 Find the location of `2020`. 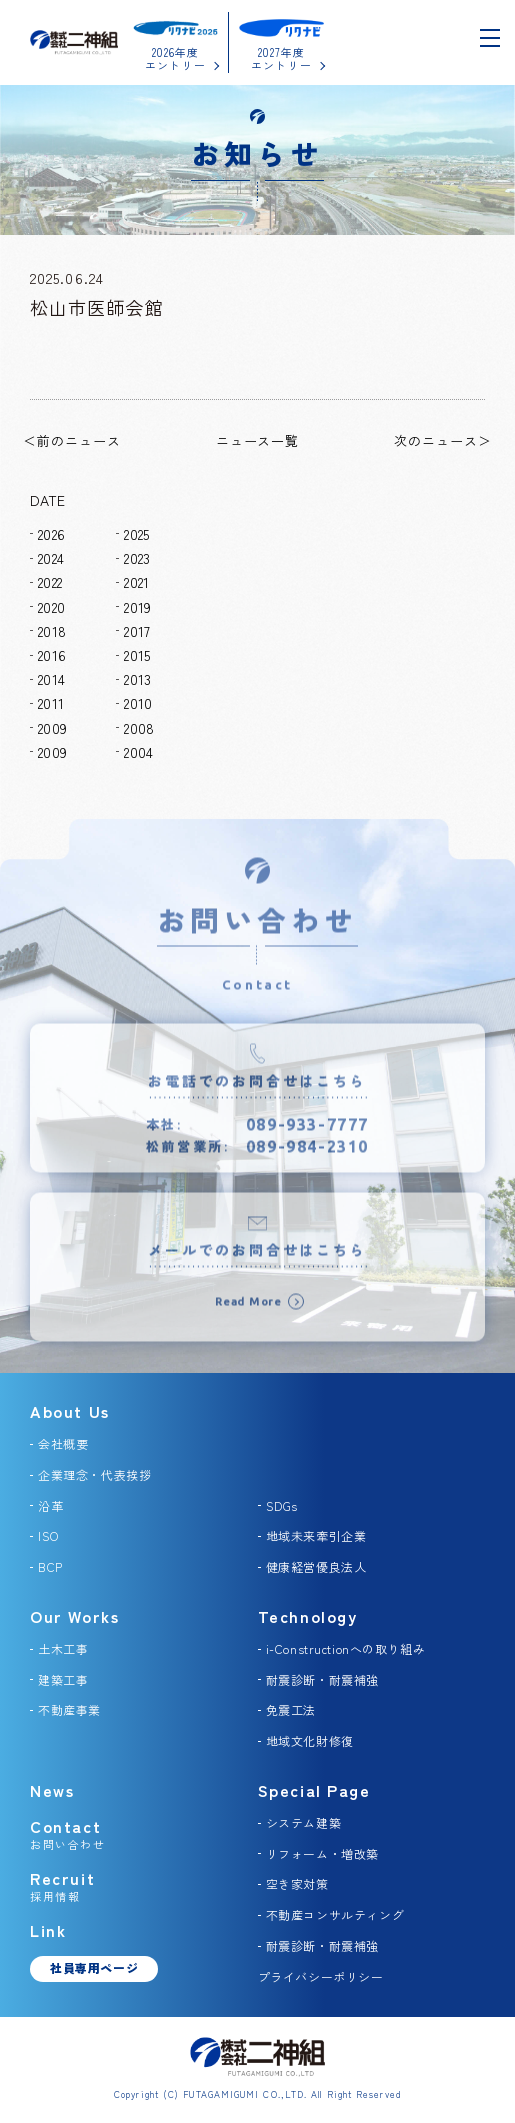

2020 is located at coordinates (51, 607).